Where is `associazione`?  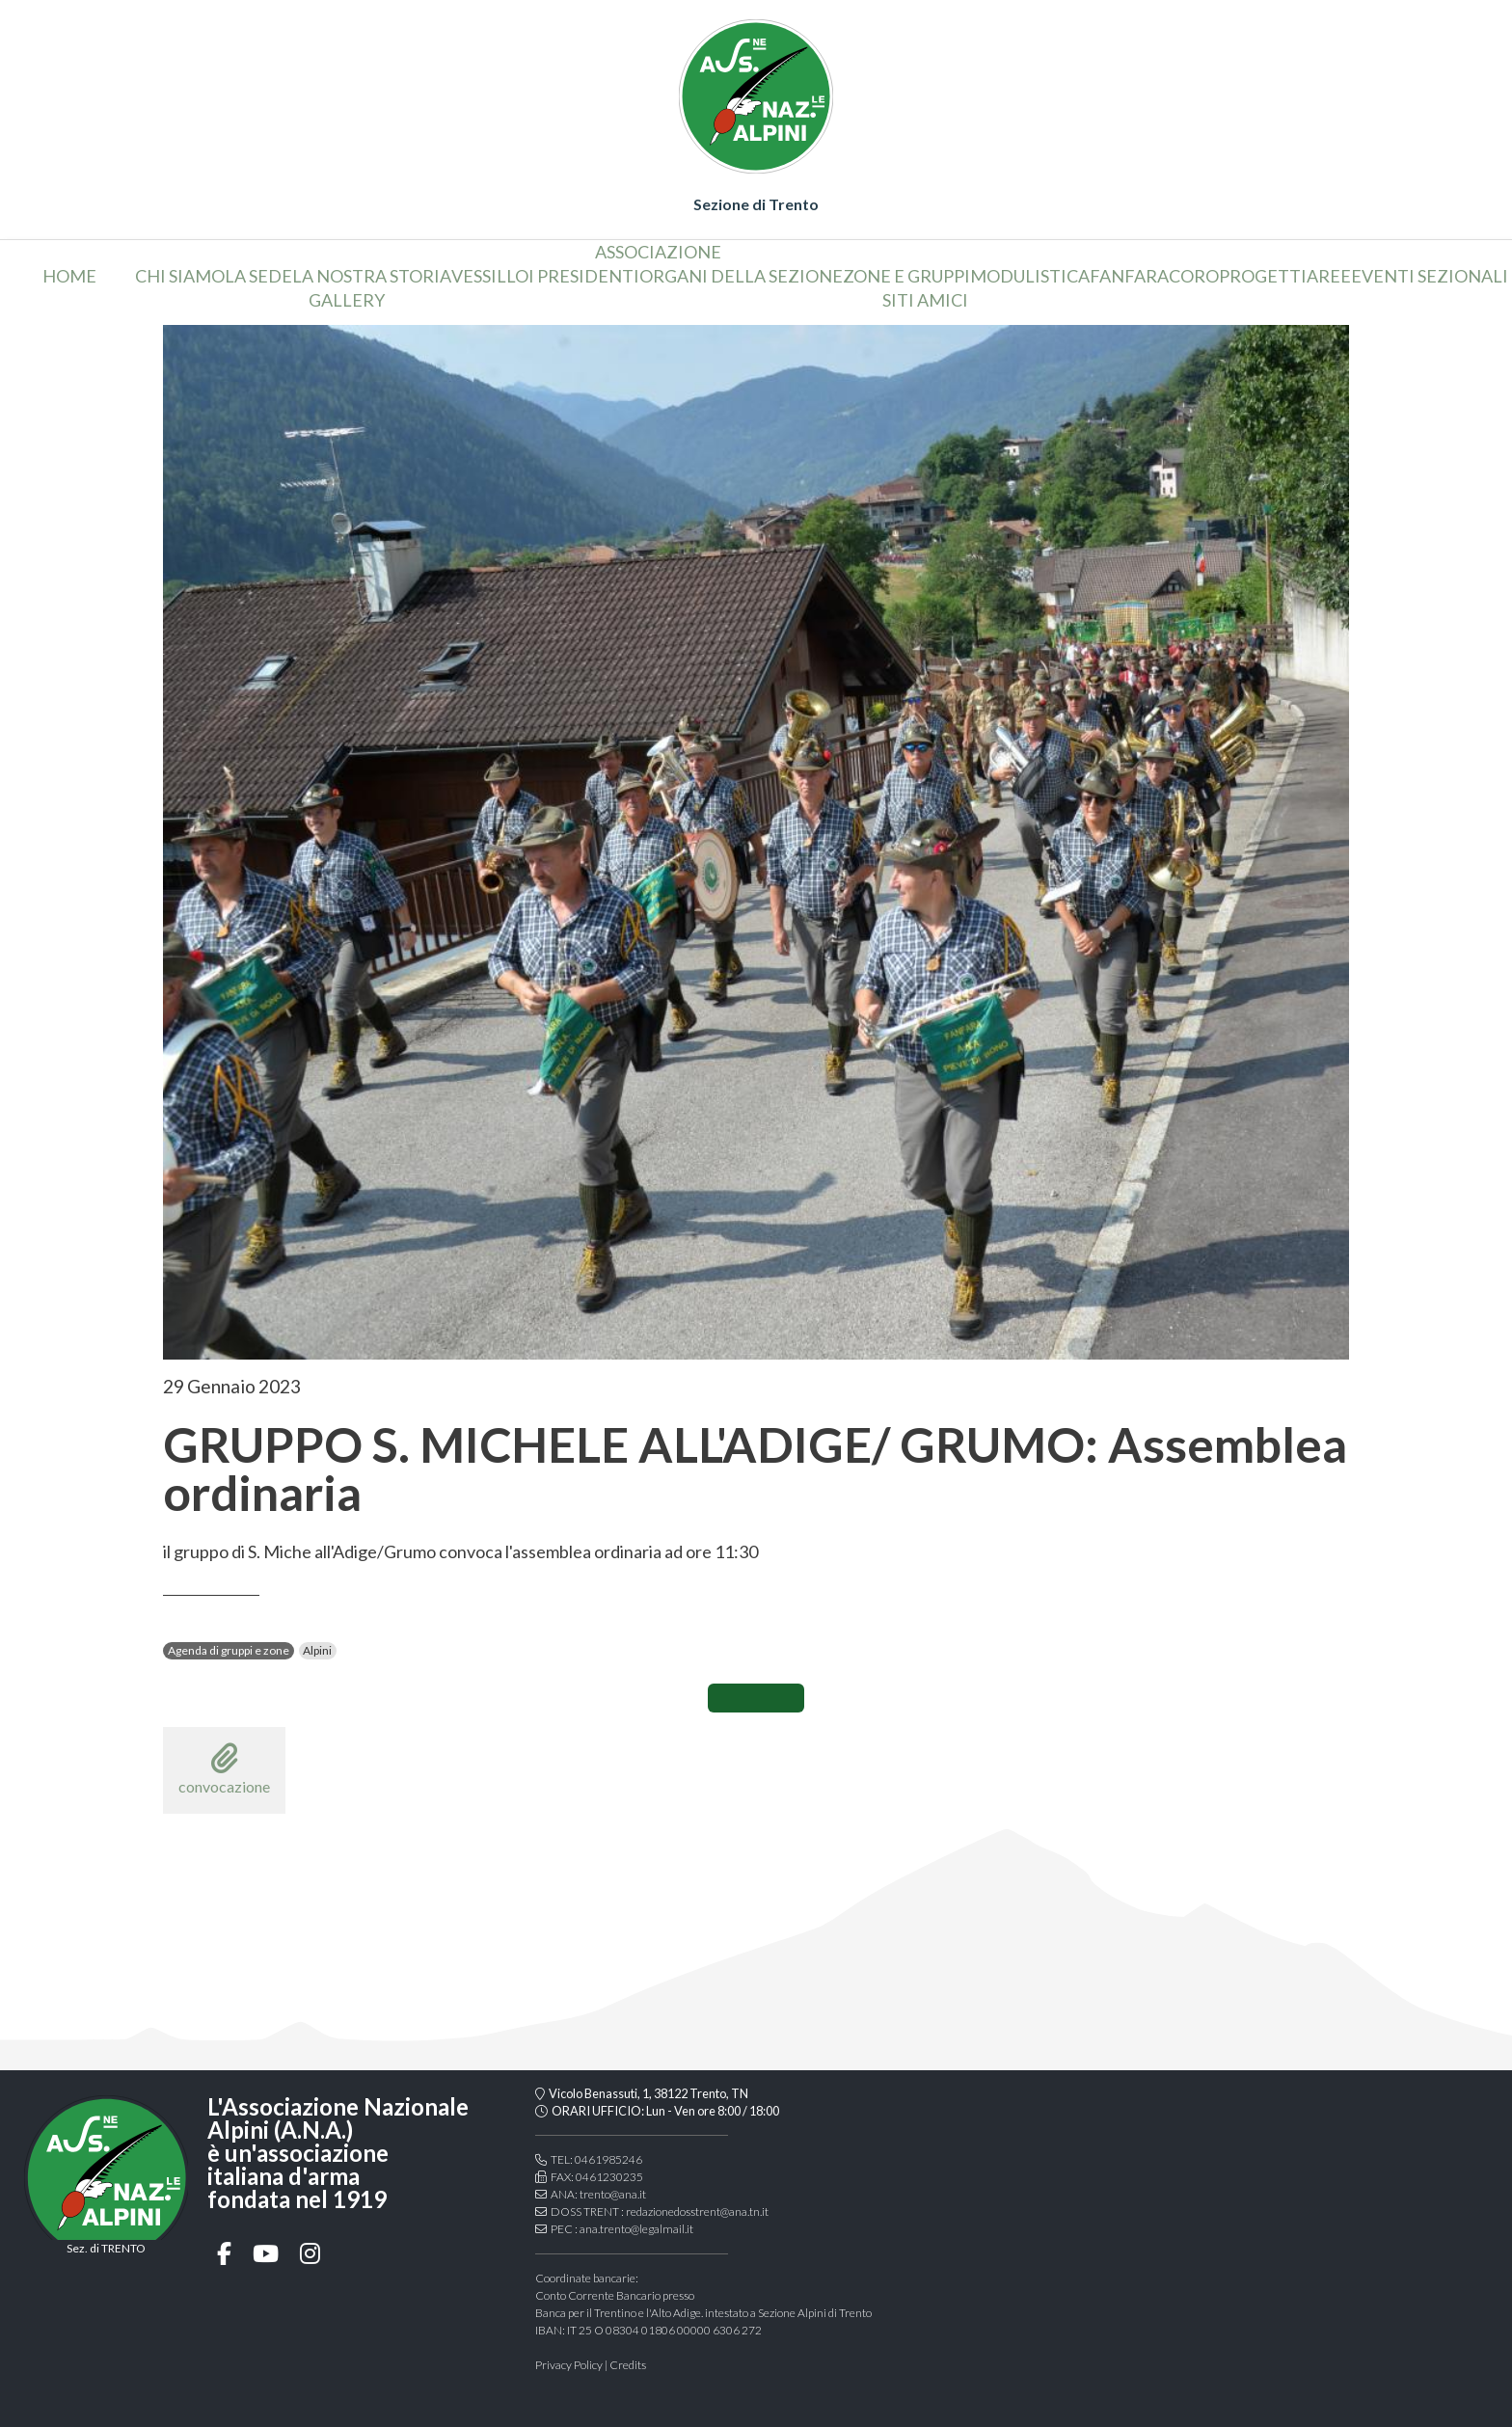 associazione is located at coordinates (658, 251).